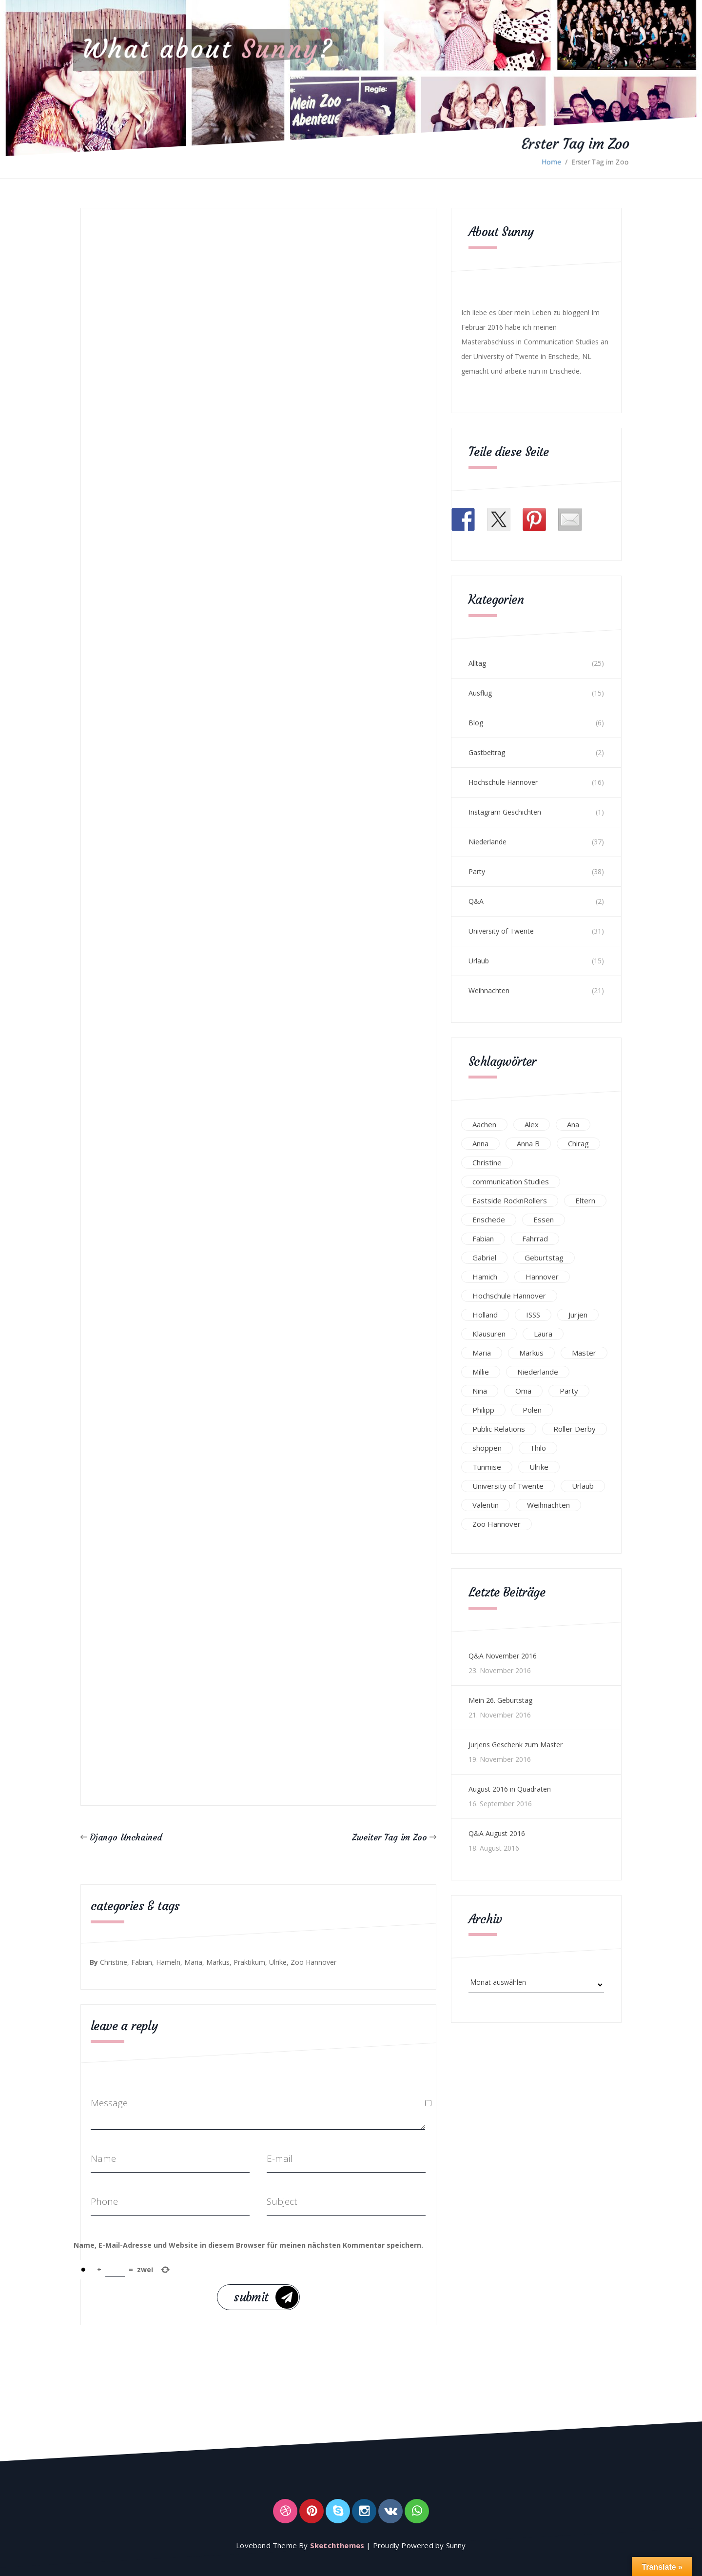  What do you see at coordinates (528, 1143) in the screenshot?
I see `Anna B [Anna B (30 Einträge)]` at bounding box center [528, 1143].